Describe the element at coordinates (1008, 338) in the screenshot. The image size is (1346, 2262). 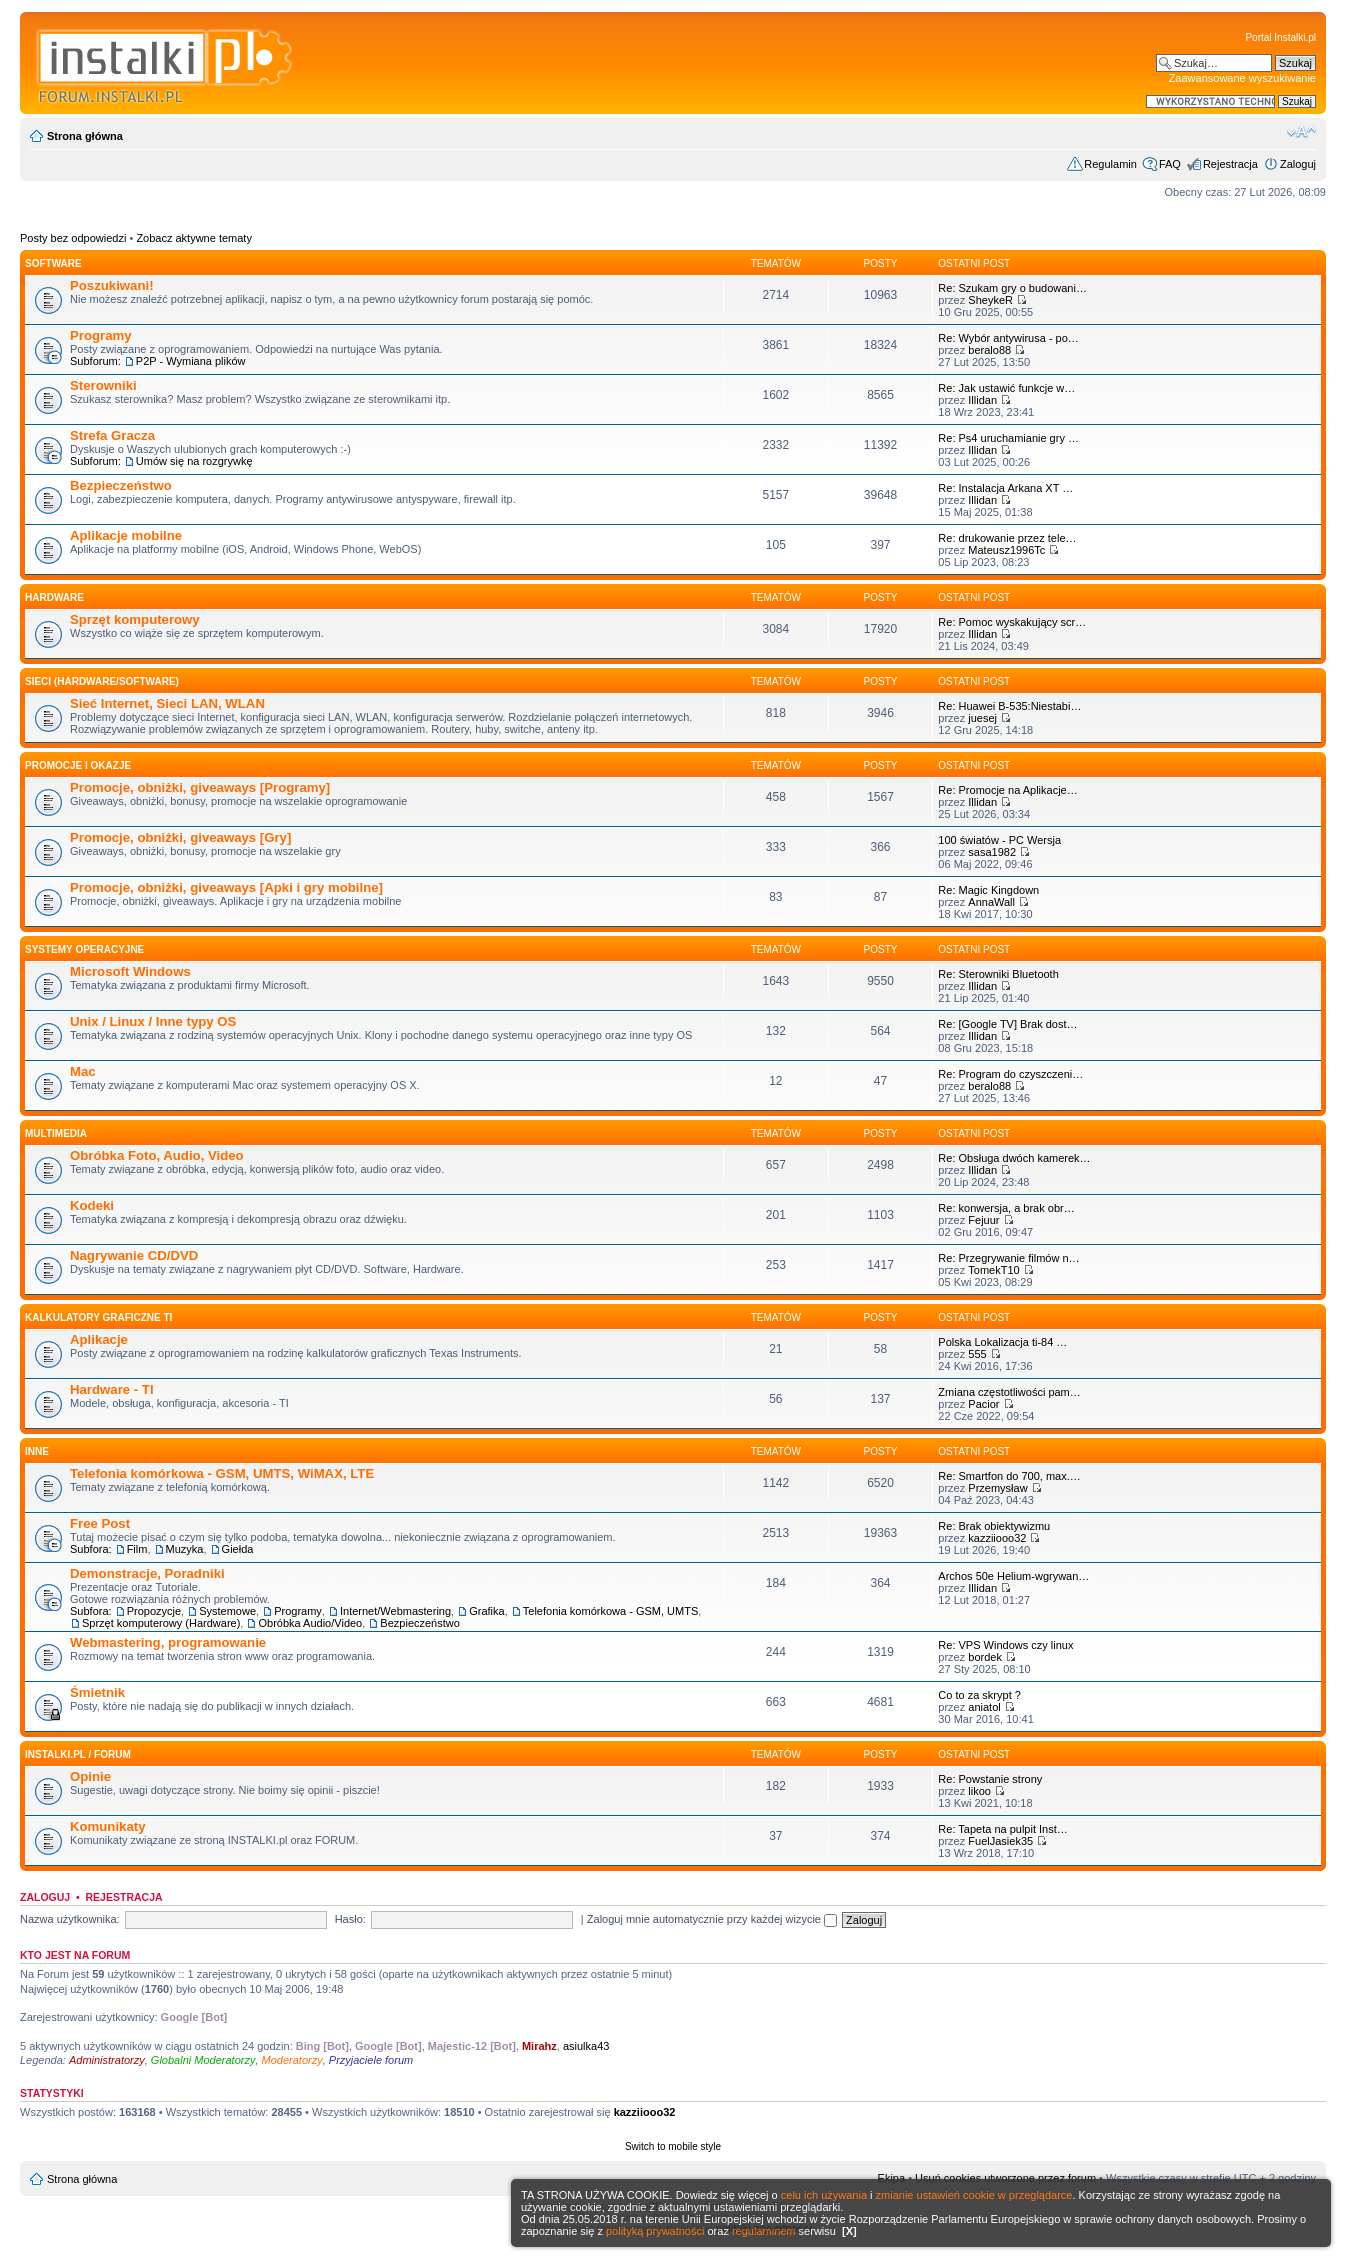
I see `Re: Wybór antywirusa - po…` at that location.